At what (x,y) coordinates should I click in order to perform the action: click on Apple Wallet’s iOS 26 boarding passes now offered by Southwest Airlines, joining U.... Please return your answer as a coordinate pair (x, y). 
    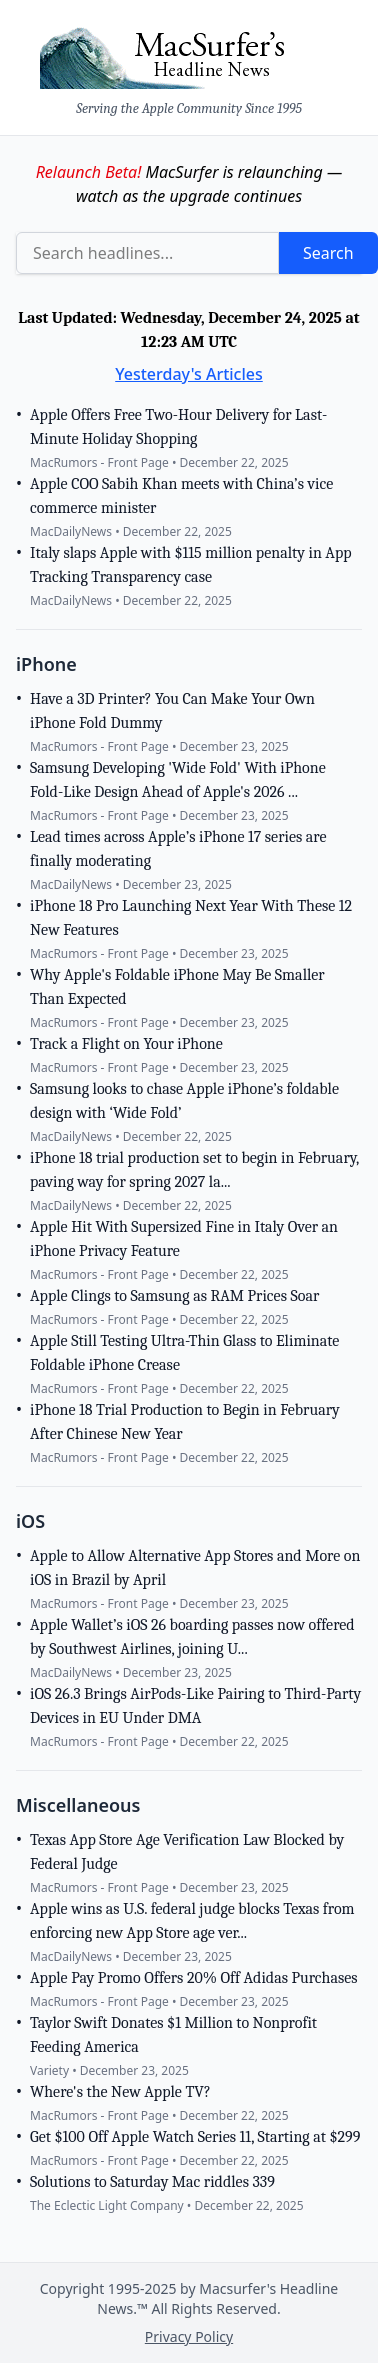
    Looking at the image, I should click on (192, 1637).